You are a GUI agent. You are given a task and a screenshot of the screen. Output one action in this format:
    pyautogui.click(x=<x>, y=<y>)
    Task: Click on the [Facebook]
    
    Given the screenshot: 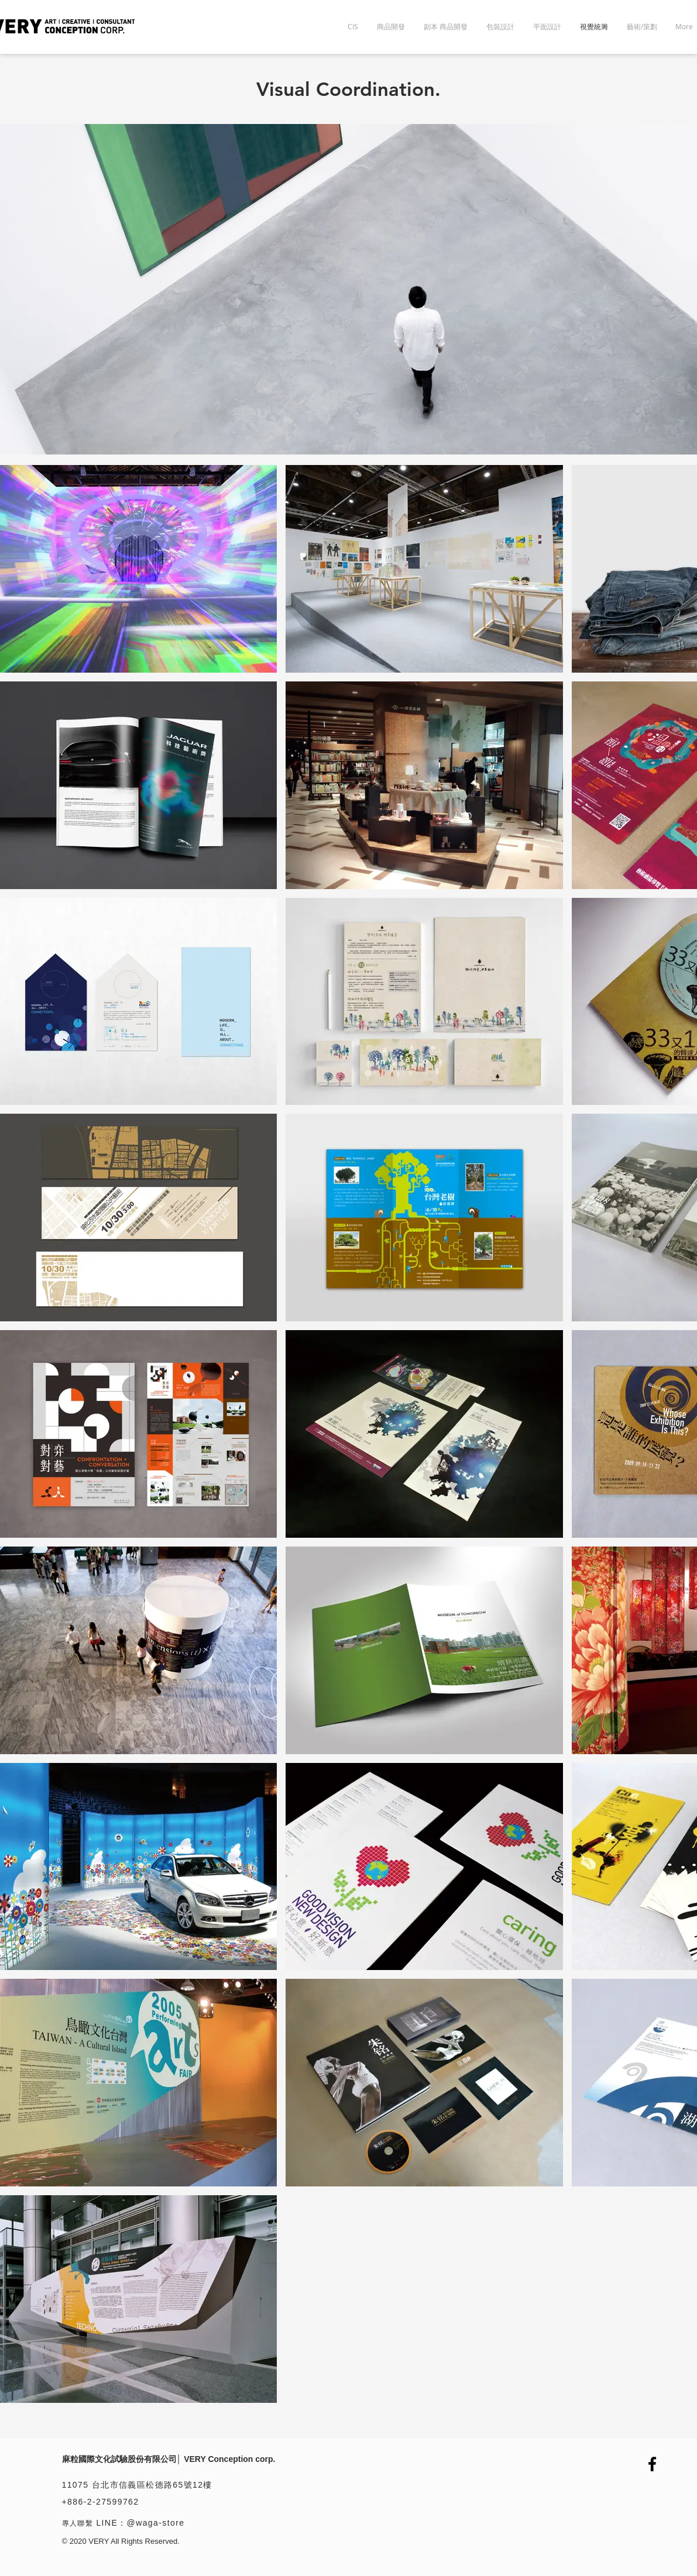 What is the action you would take?
    pyautogui.click(x=652, y=2464)
    